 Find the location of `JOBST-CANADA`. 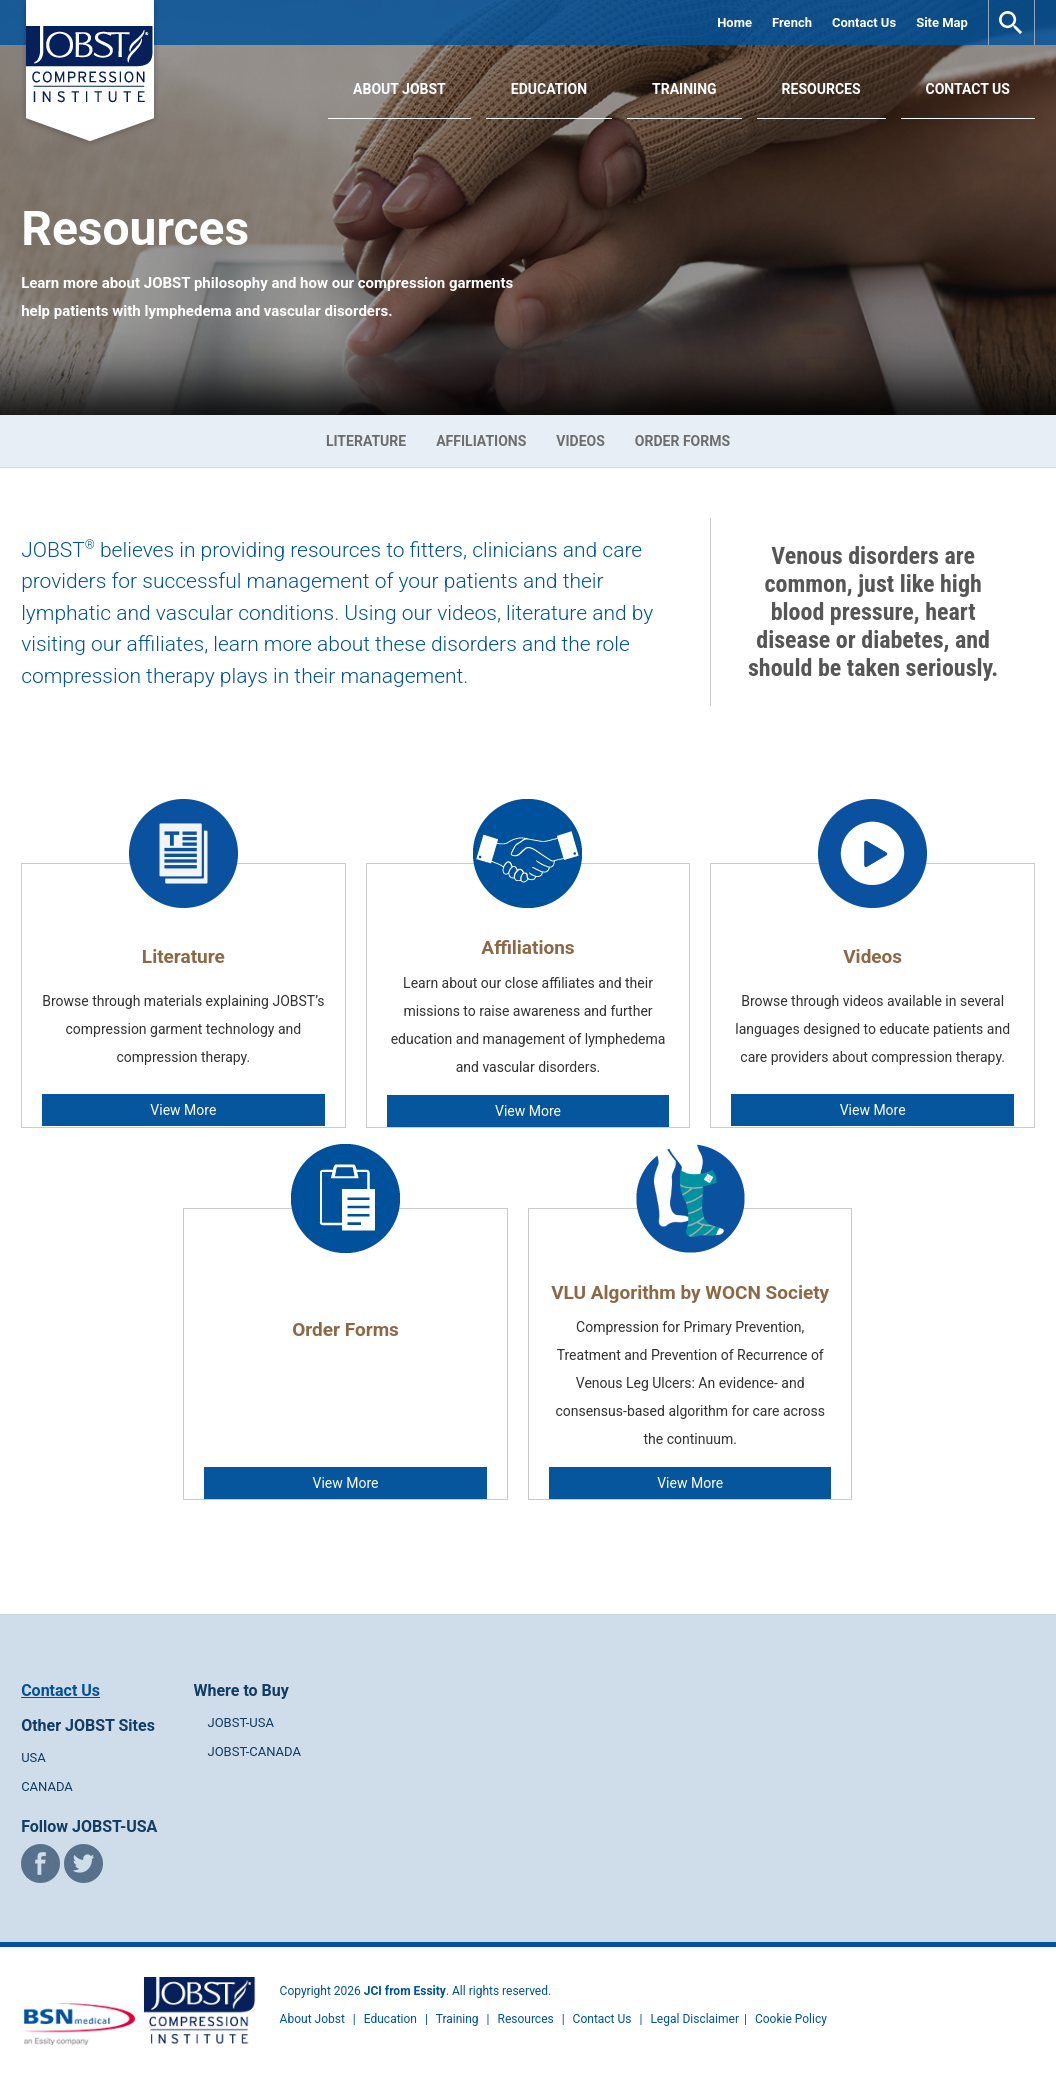

JOBST-CANADA is located at coordinates (254, 1751).